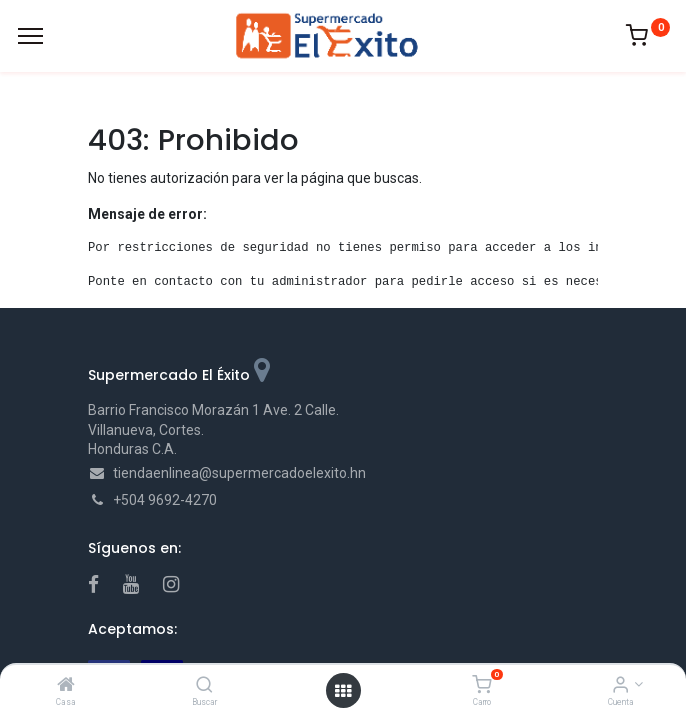 This screenshot has width=686, height=720. Describe the element at coordinates (66, 686) in the screenshot. I see `[Casa]` at that location.